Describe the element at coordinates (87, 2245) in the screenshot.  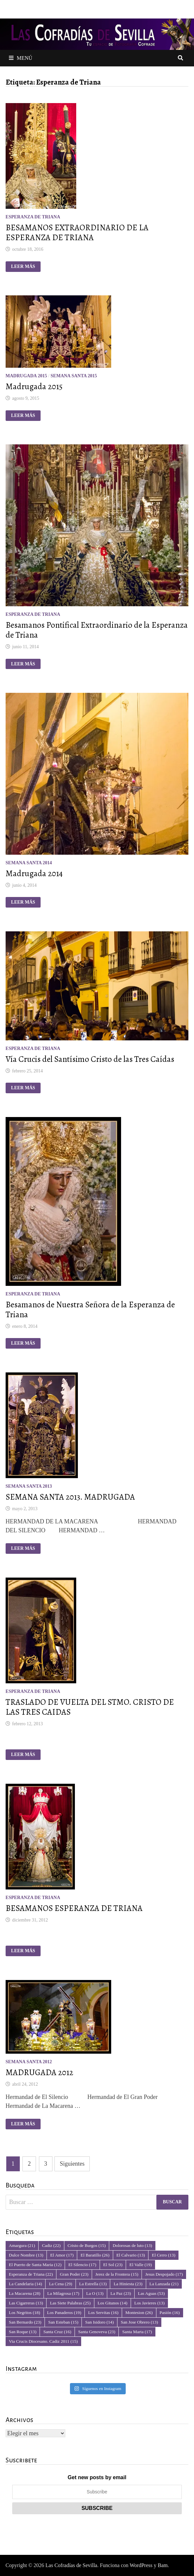
I see `Cristo de Burgos [Cristo de Burgos (15 elementos)]` at that location.